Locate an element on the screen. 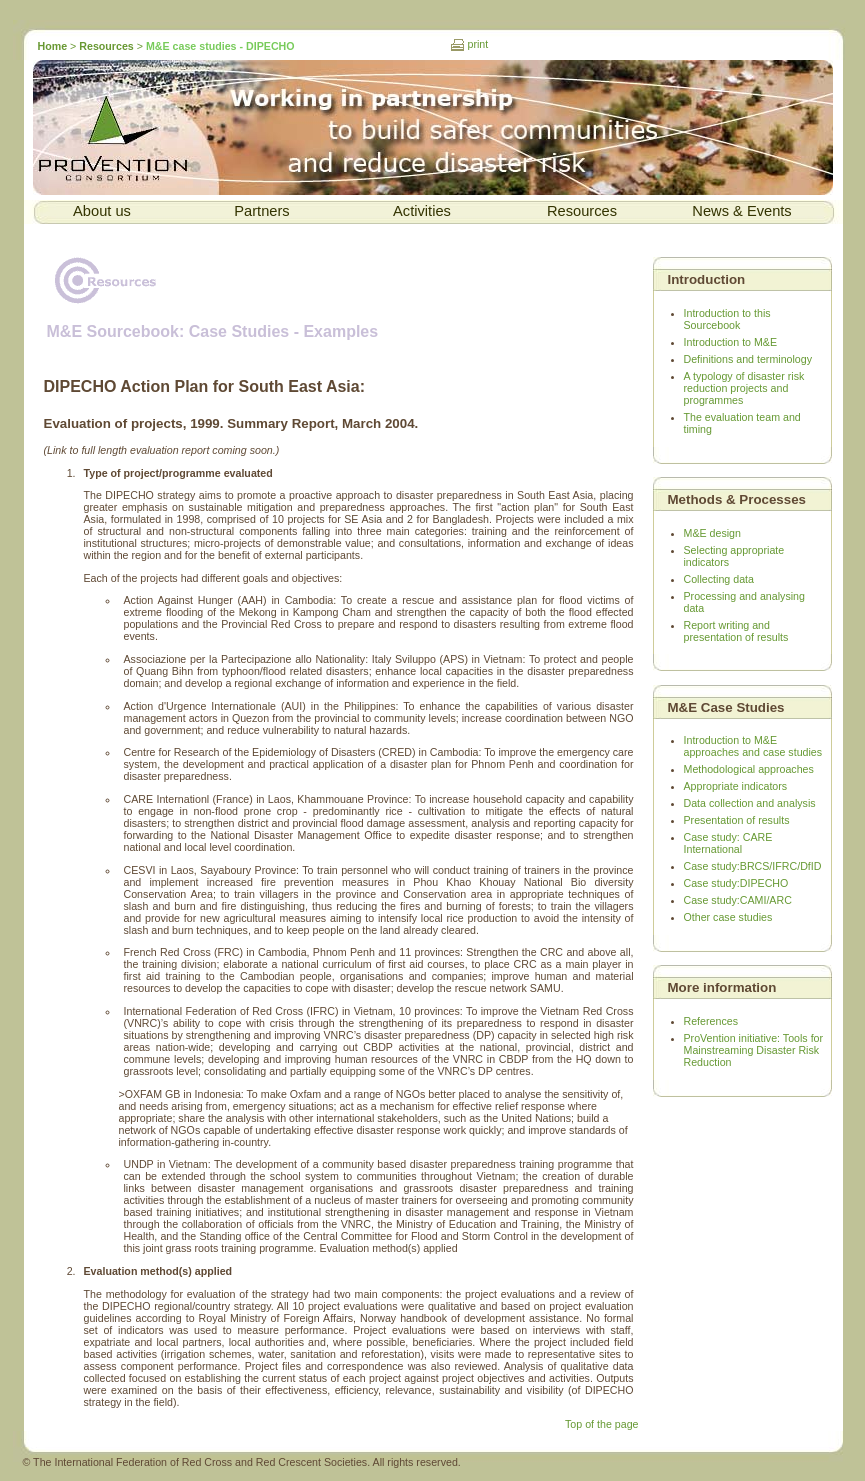 The width and height of the screenshot is (865, 1481). Resources is located at coordinates (106, 46).